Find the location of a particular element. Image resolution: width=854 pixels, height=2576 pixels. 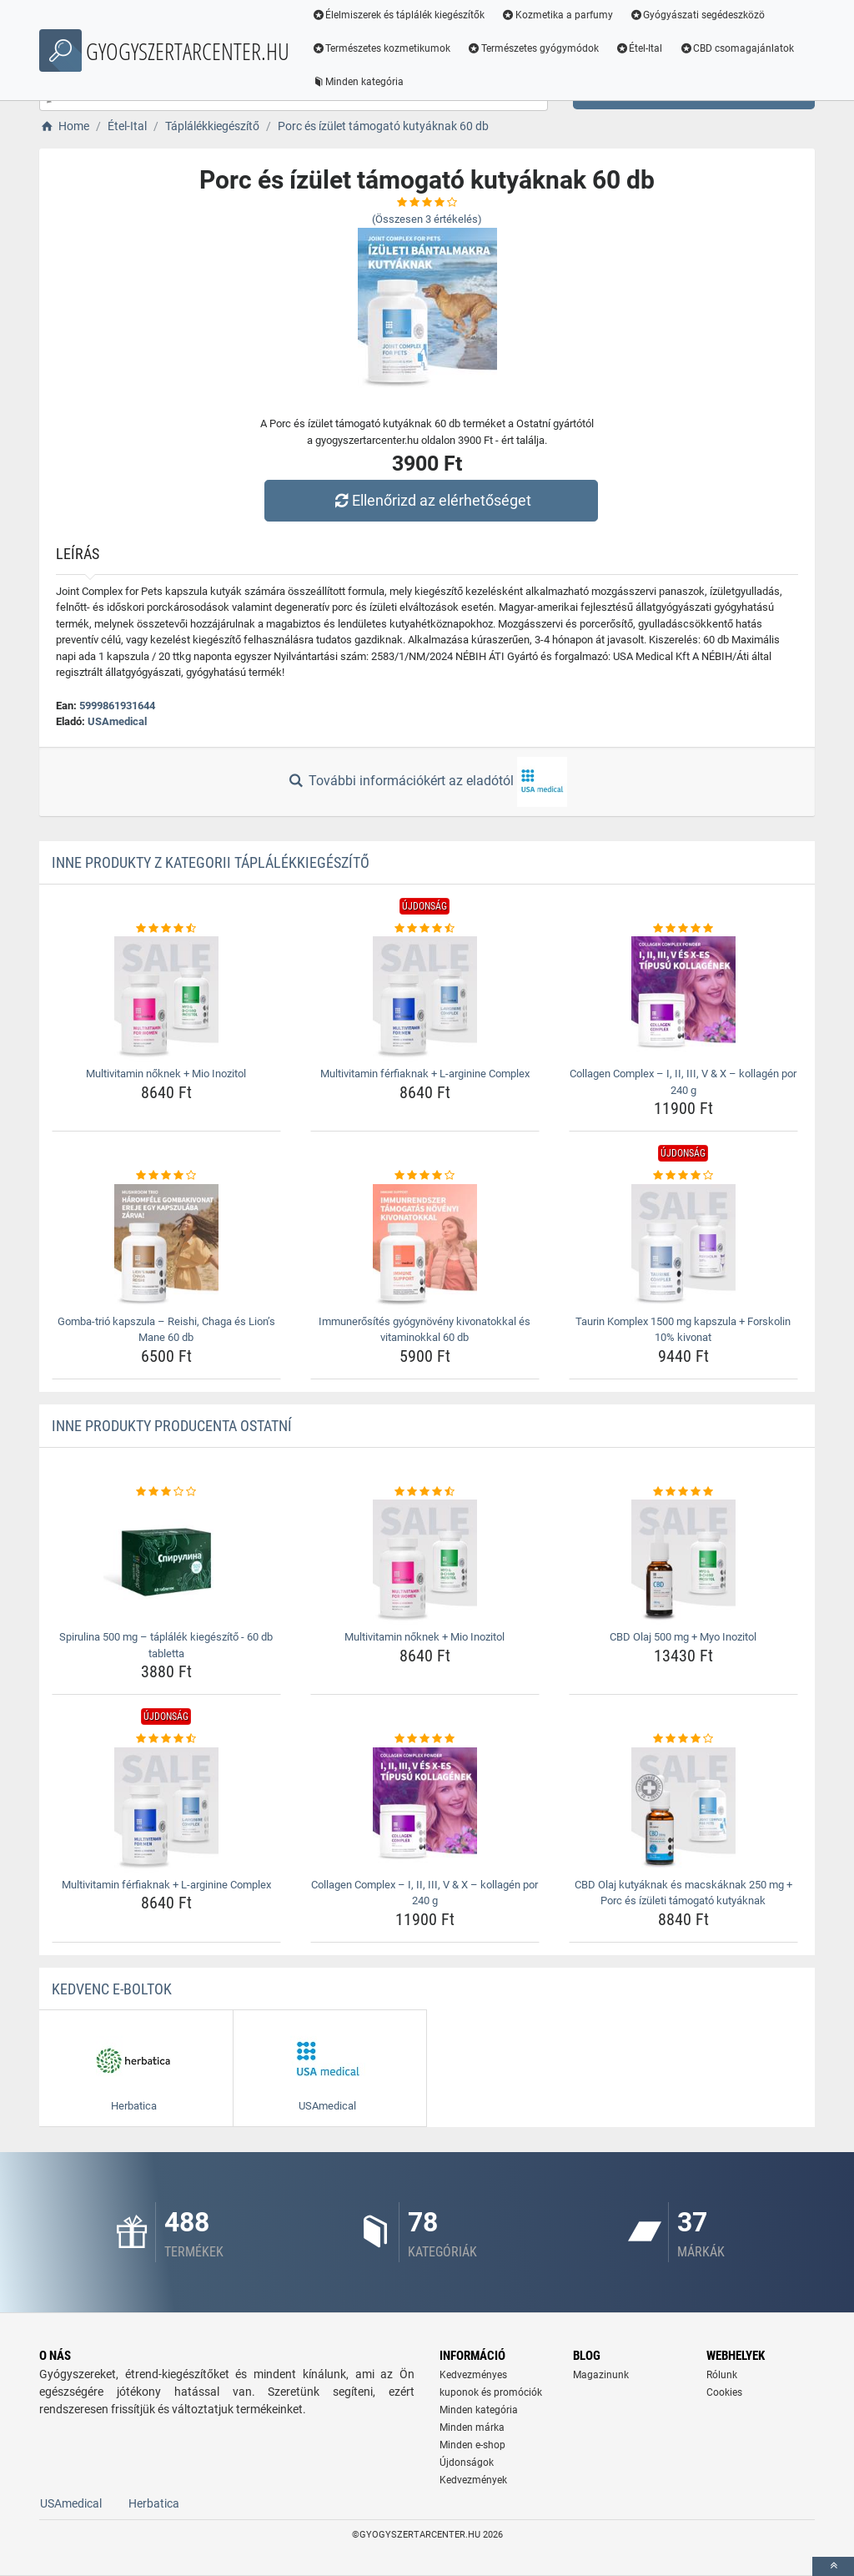

Cookies is located at coordinates (724, 2392).